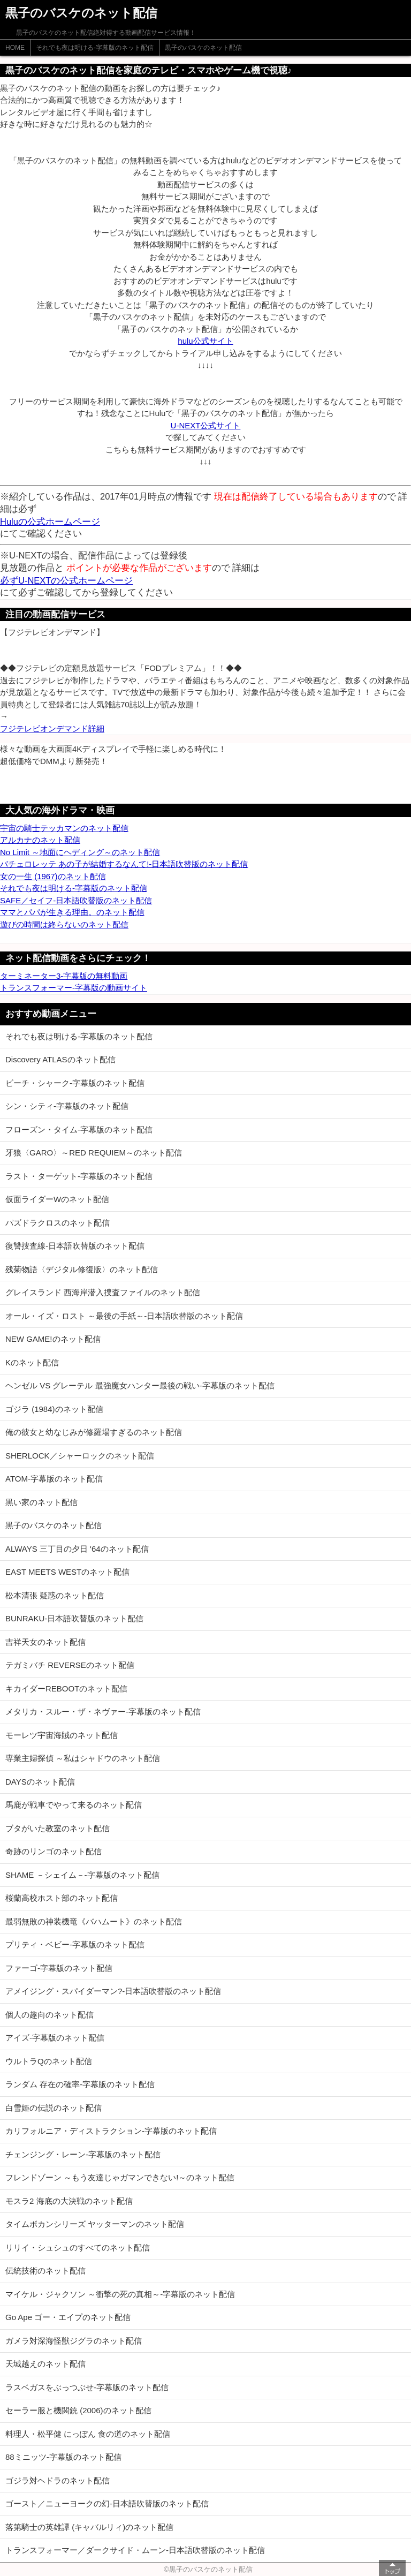 This screenshot has height=2576, width=411. I want to click on ウルトラQのネット配信, so click(48, 2061).